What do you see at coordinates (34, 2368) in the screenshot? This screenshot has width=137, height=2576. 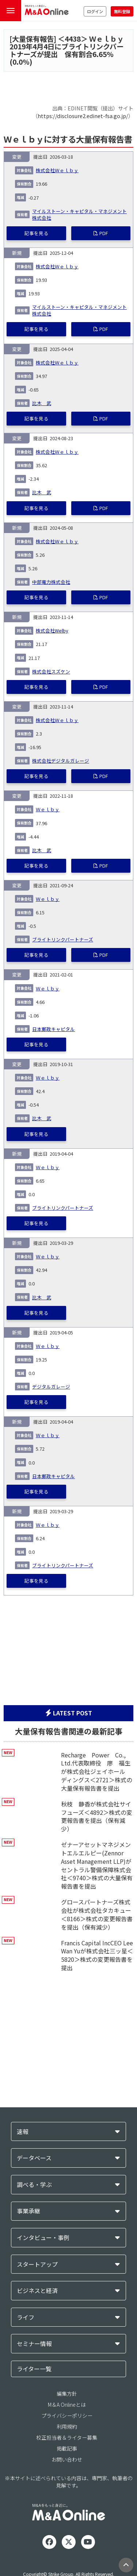 I see `ライター一覧` at bounding box center [34, 2368].